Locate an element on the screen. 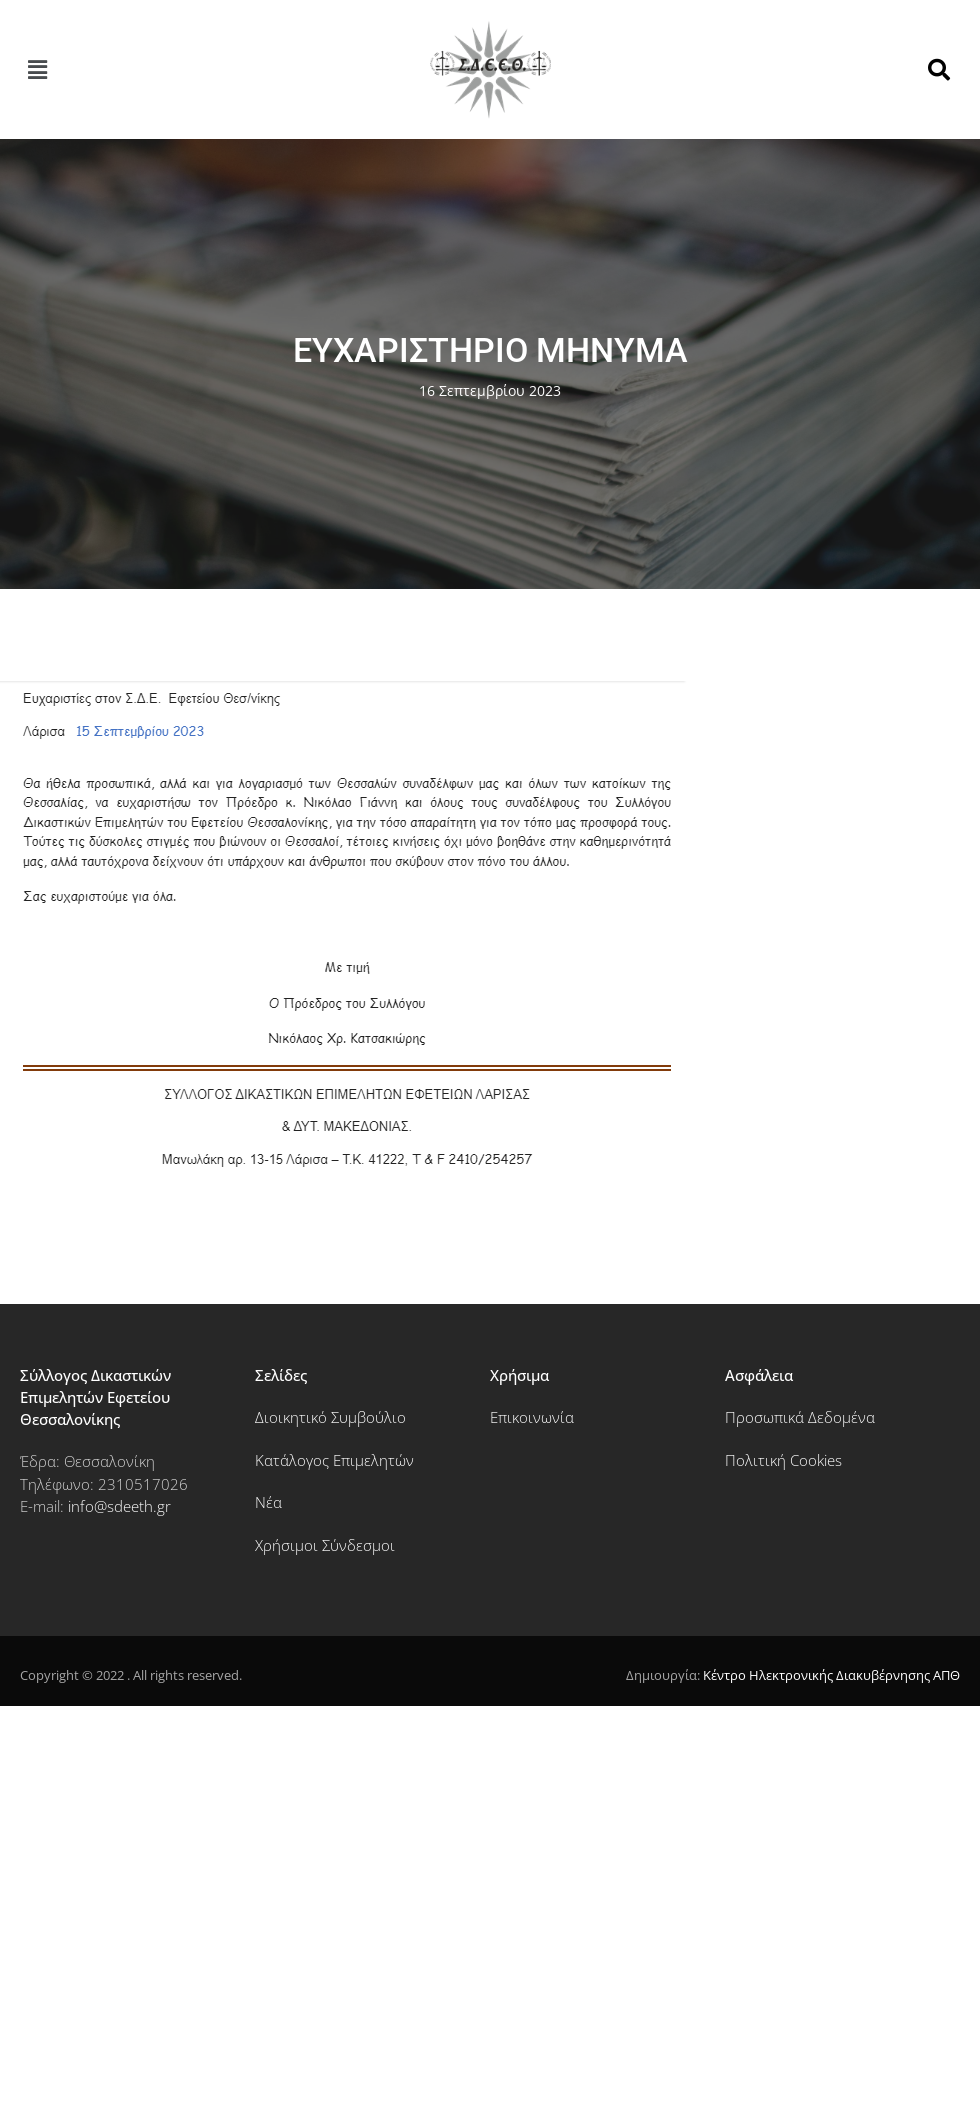 The width and height of the screenshot is (980, 2105). Νέα is located at coordinates (268, 1502).